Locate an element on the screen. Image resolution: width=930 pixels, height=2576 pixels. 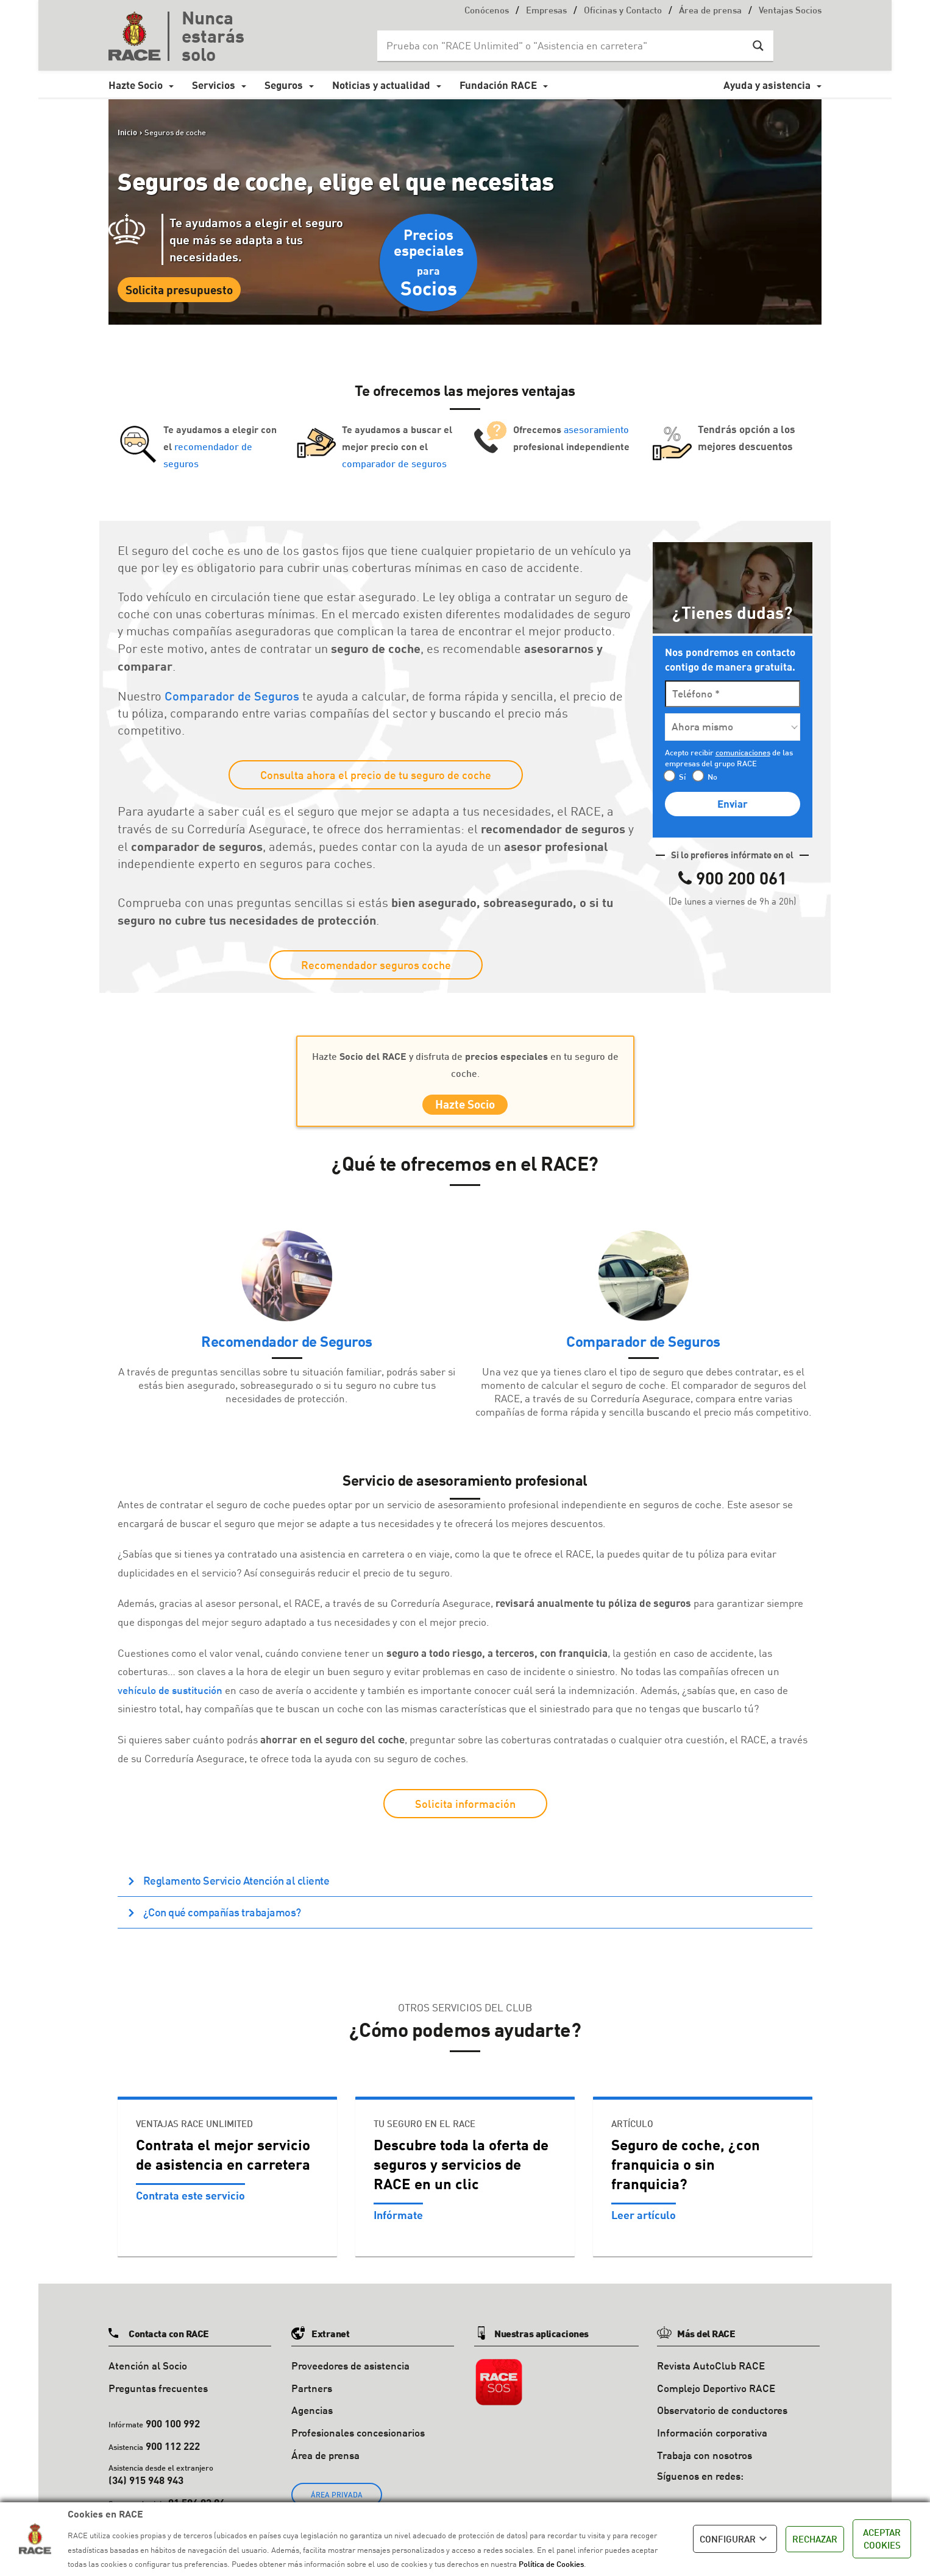
Seguros is located at coordinates (283, 85).